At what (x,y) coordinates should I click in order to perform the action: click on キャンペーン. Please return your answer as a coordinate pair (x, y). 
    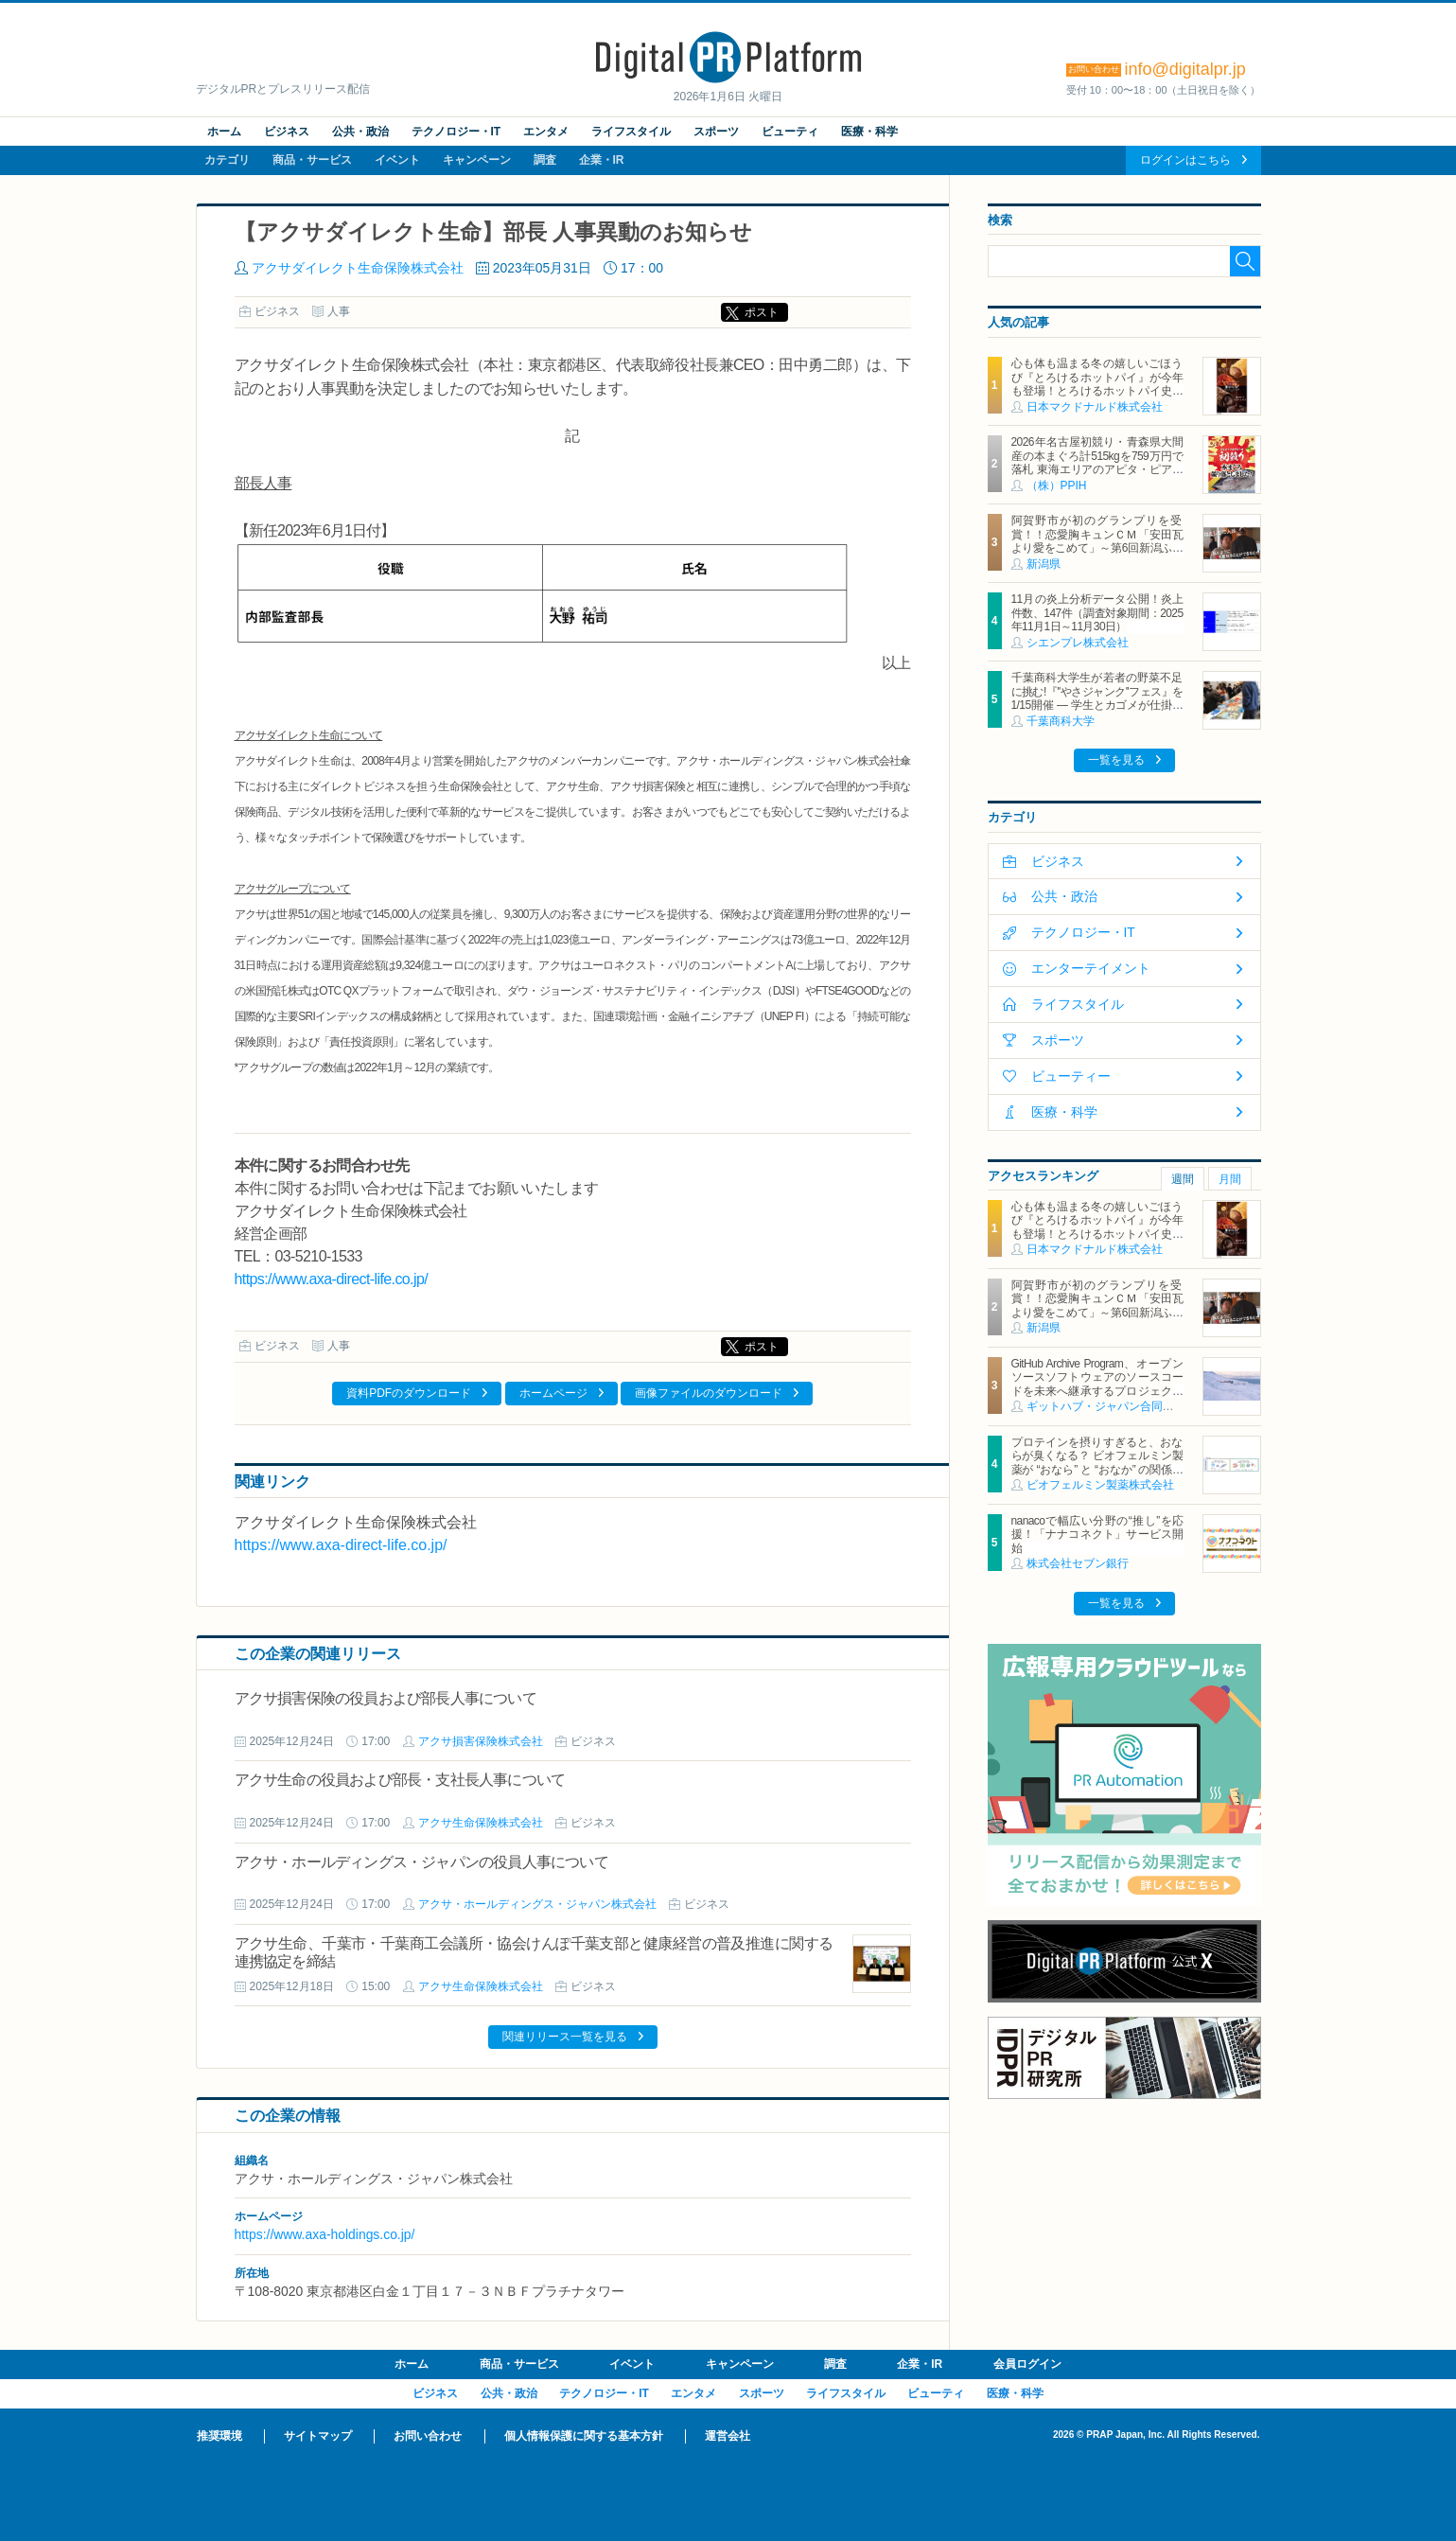
    Looking at the image, I should click on (477, 160).